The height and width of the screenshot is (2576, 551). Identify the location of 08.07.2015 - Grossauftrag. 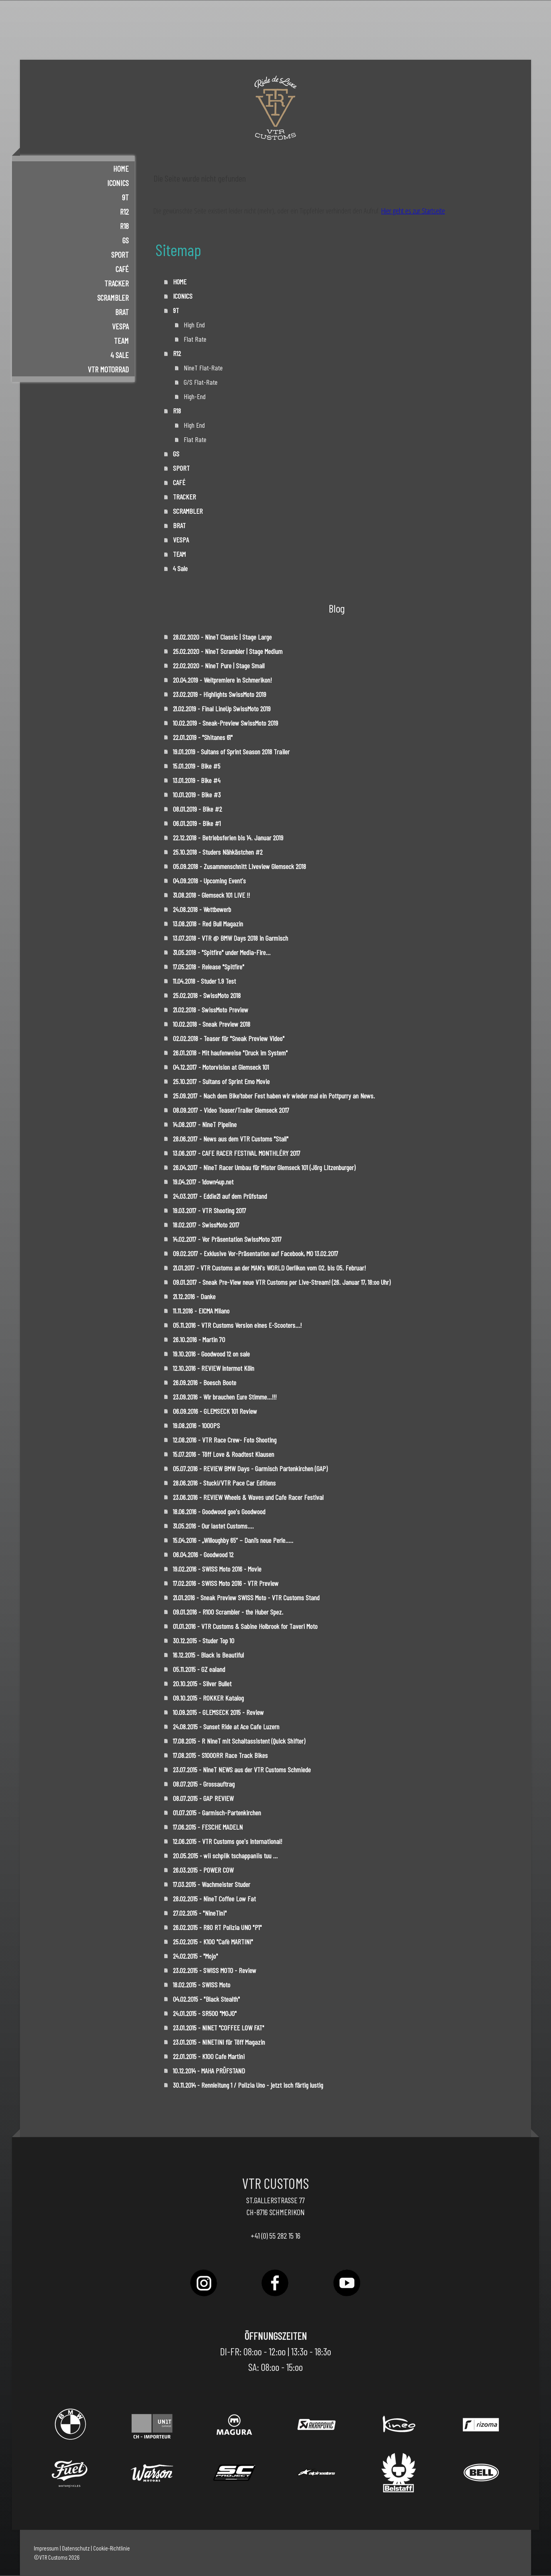
(204, 1783).